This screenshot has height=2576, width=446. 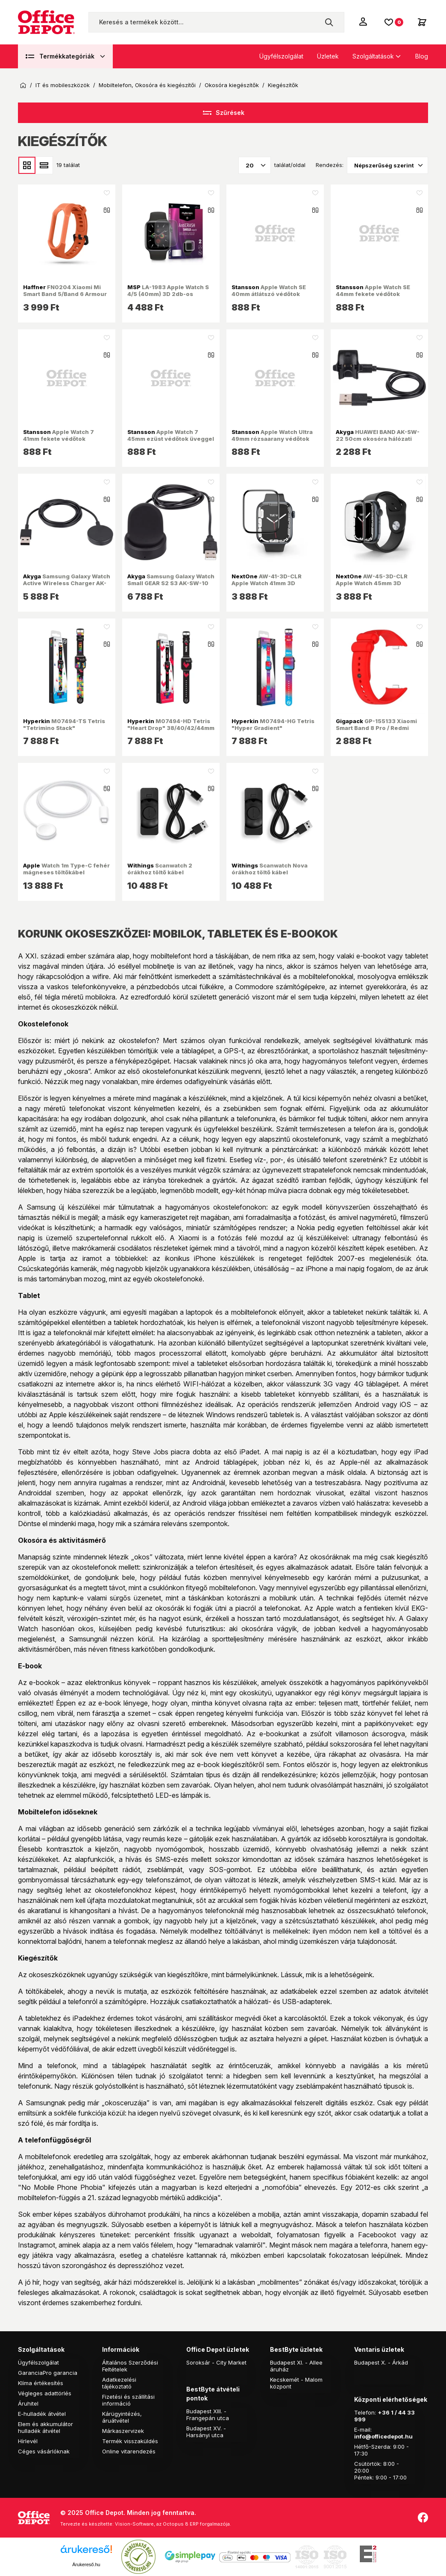 What do you see at coordinates (372, 583) in the screenshot?
I see `AW-45-3D-CLR Apple Watch 45mm 3D kijelzővédő üvegfólia` at bounding box center [372, 583].